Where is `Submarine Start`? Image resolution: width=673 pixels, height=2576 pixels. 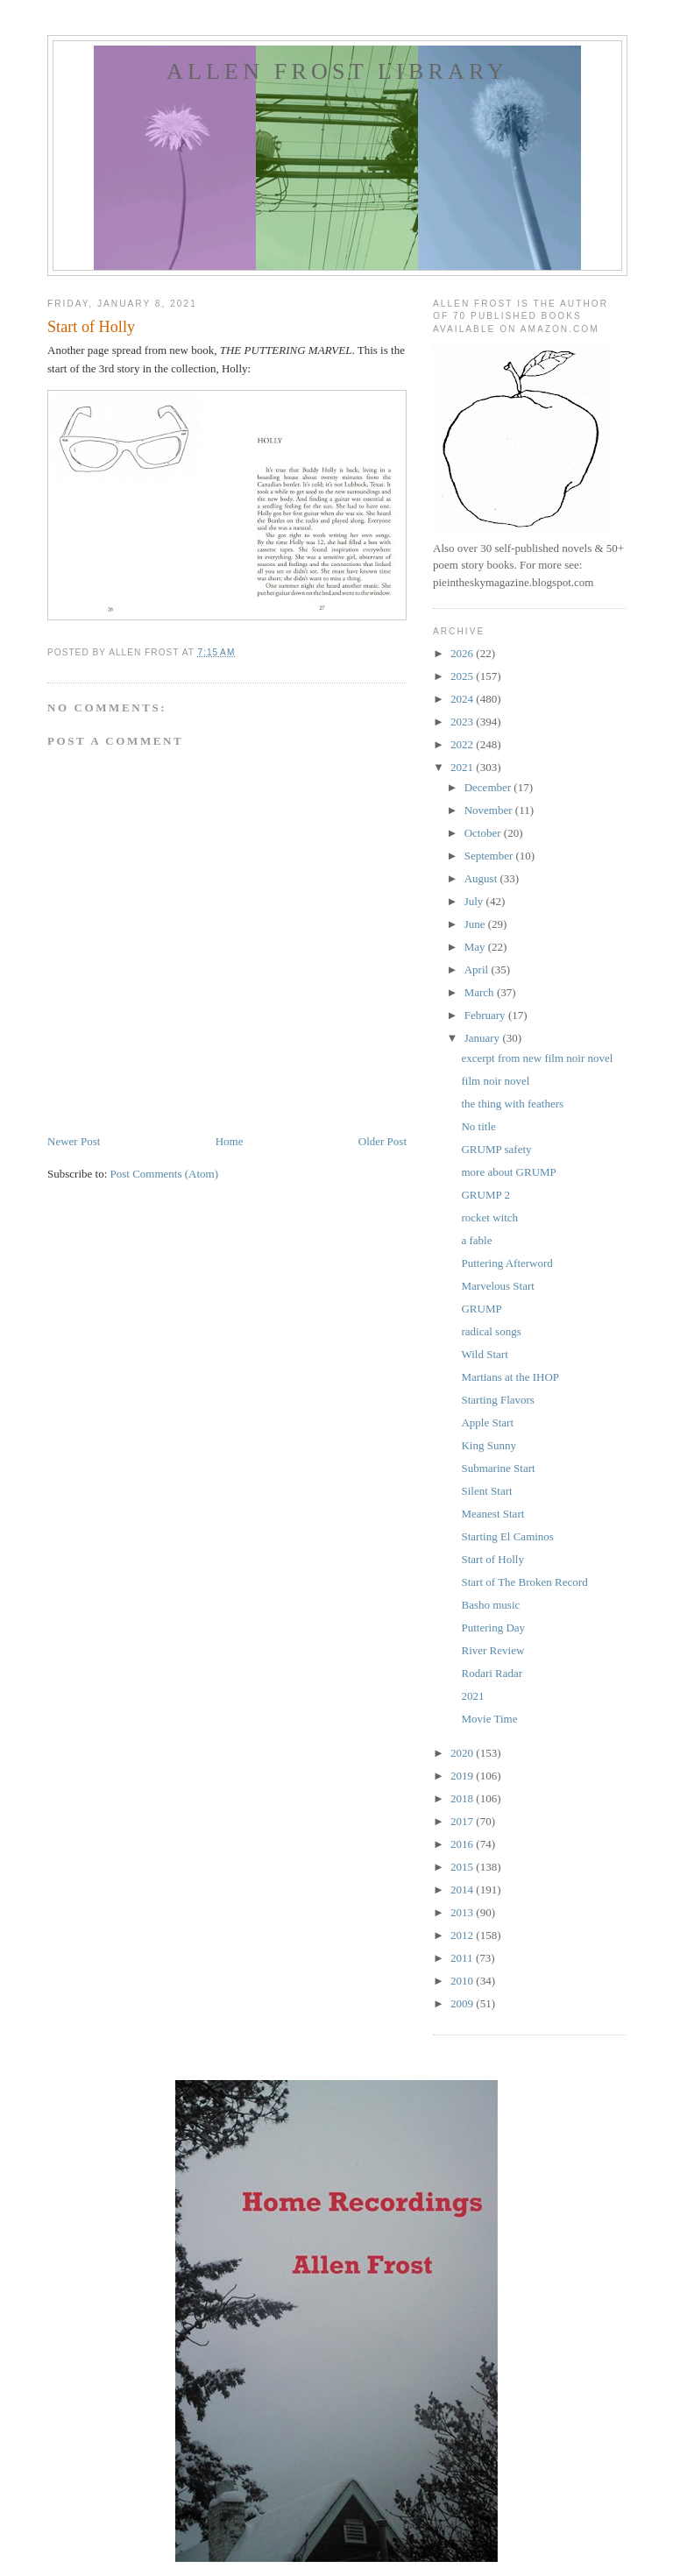 Submarine Start is located at coordinates (498, 1468).